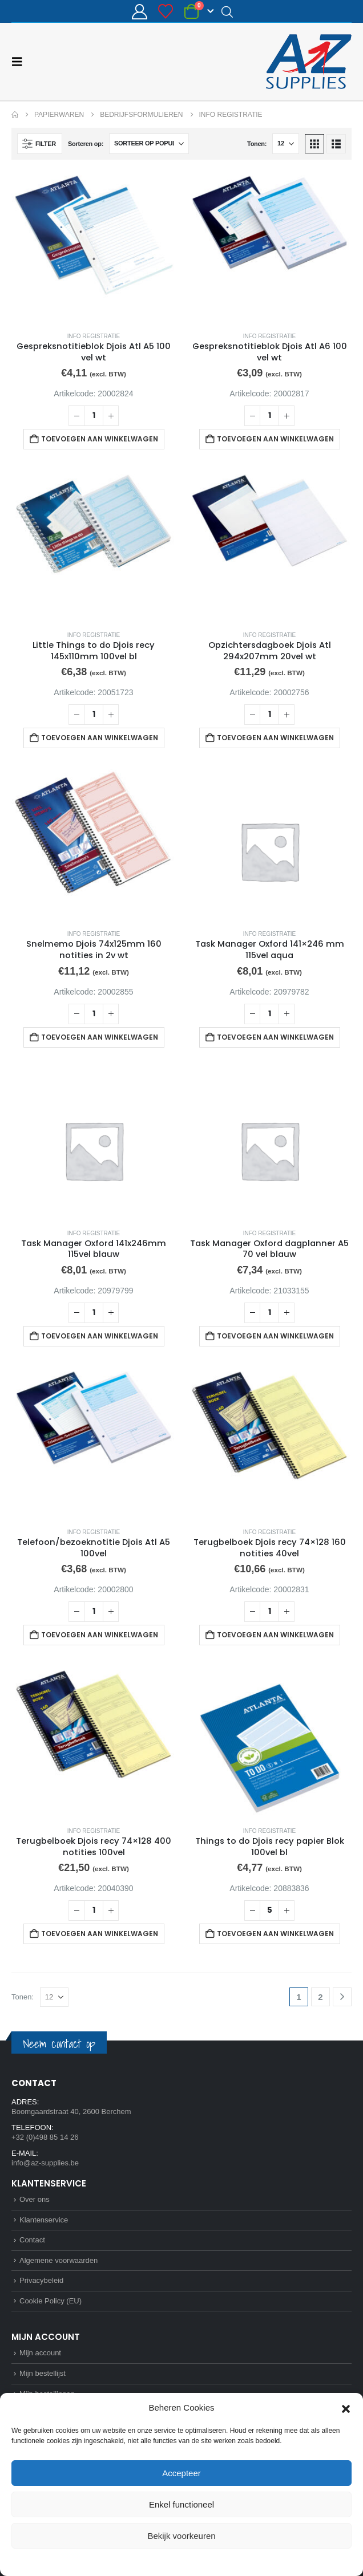 This screenshot has width=363, height=2576. Describe the element at coordinates (346, 2407) in the screenshot. I see `[button]` at that location.